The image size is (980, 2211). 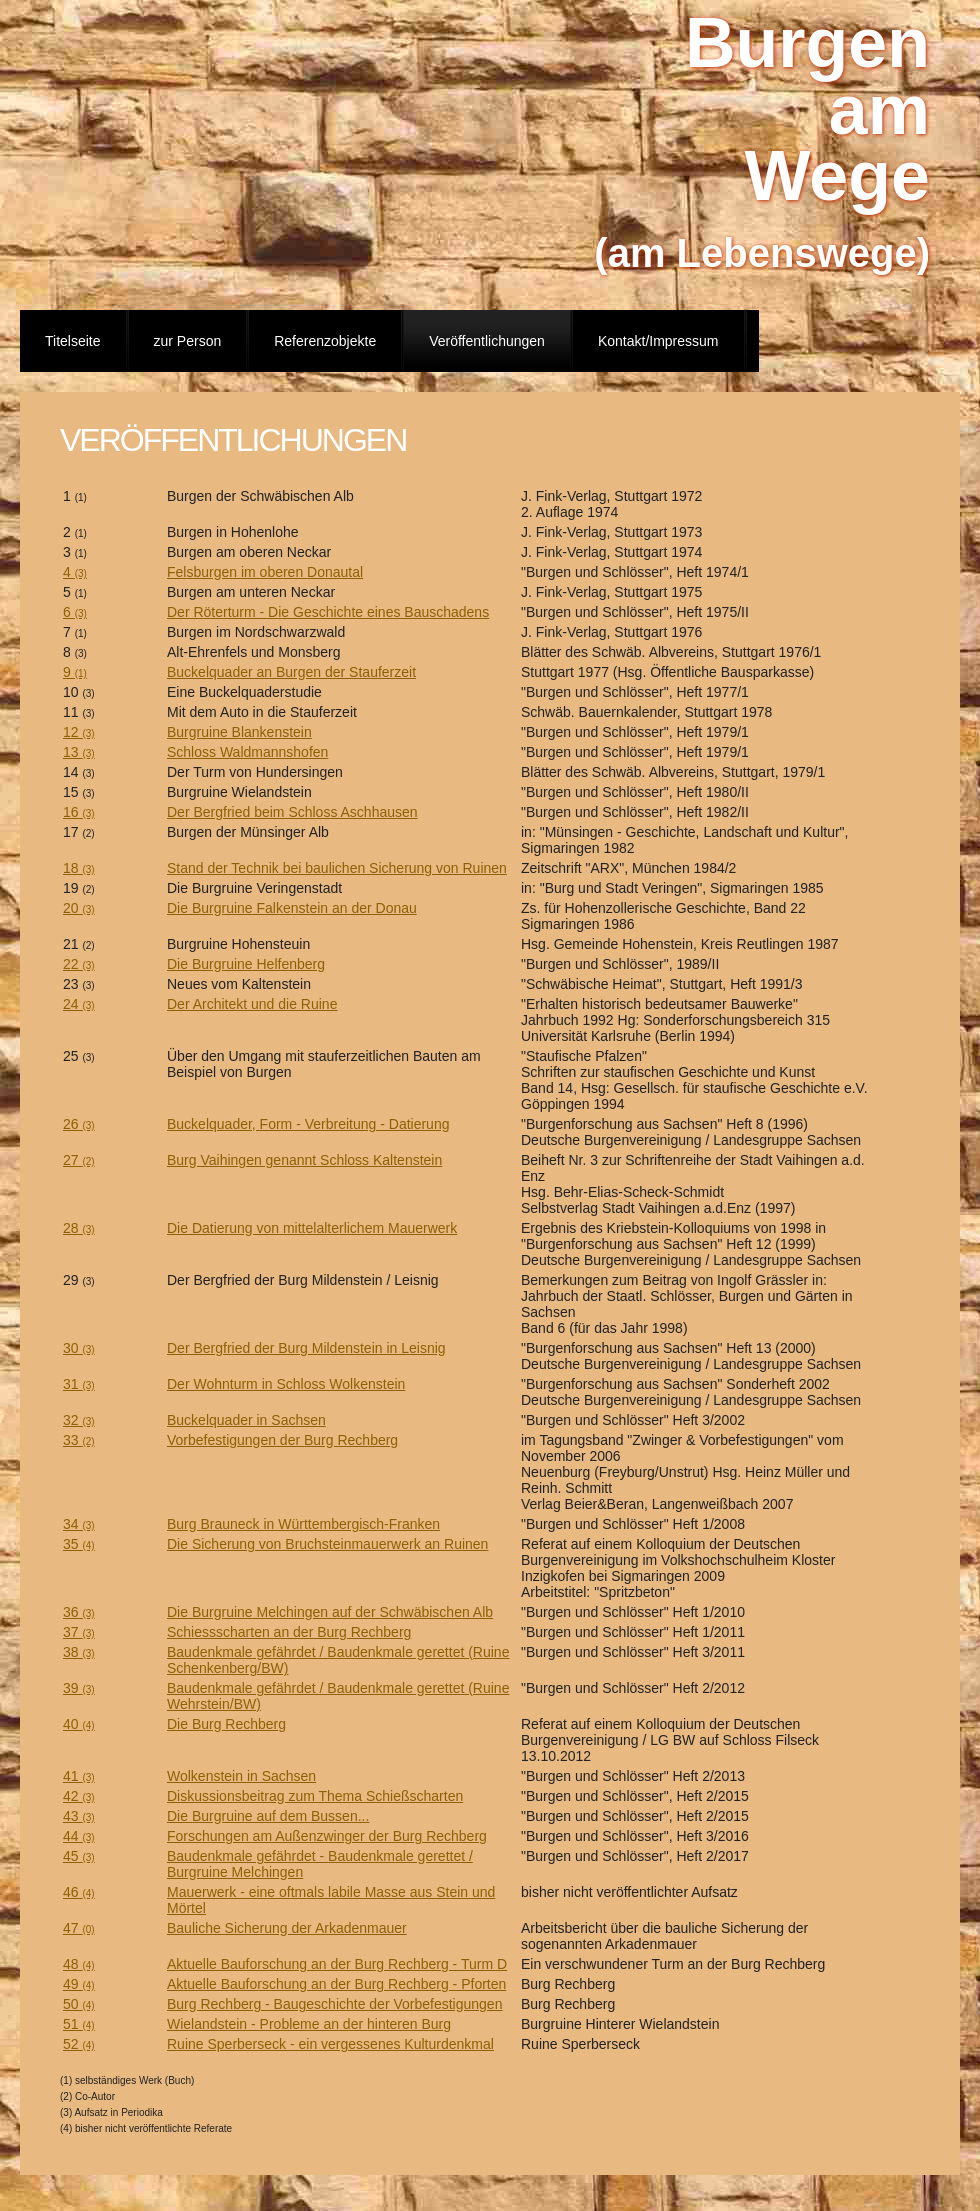 What do you see at coordinates (79, 1724) in the screenshot?
I see `40` at bounding box center [79, 1724].